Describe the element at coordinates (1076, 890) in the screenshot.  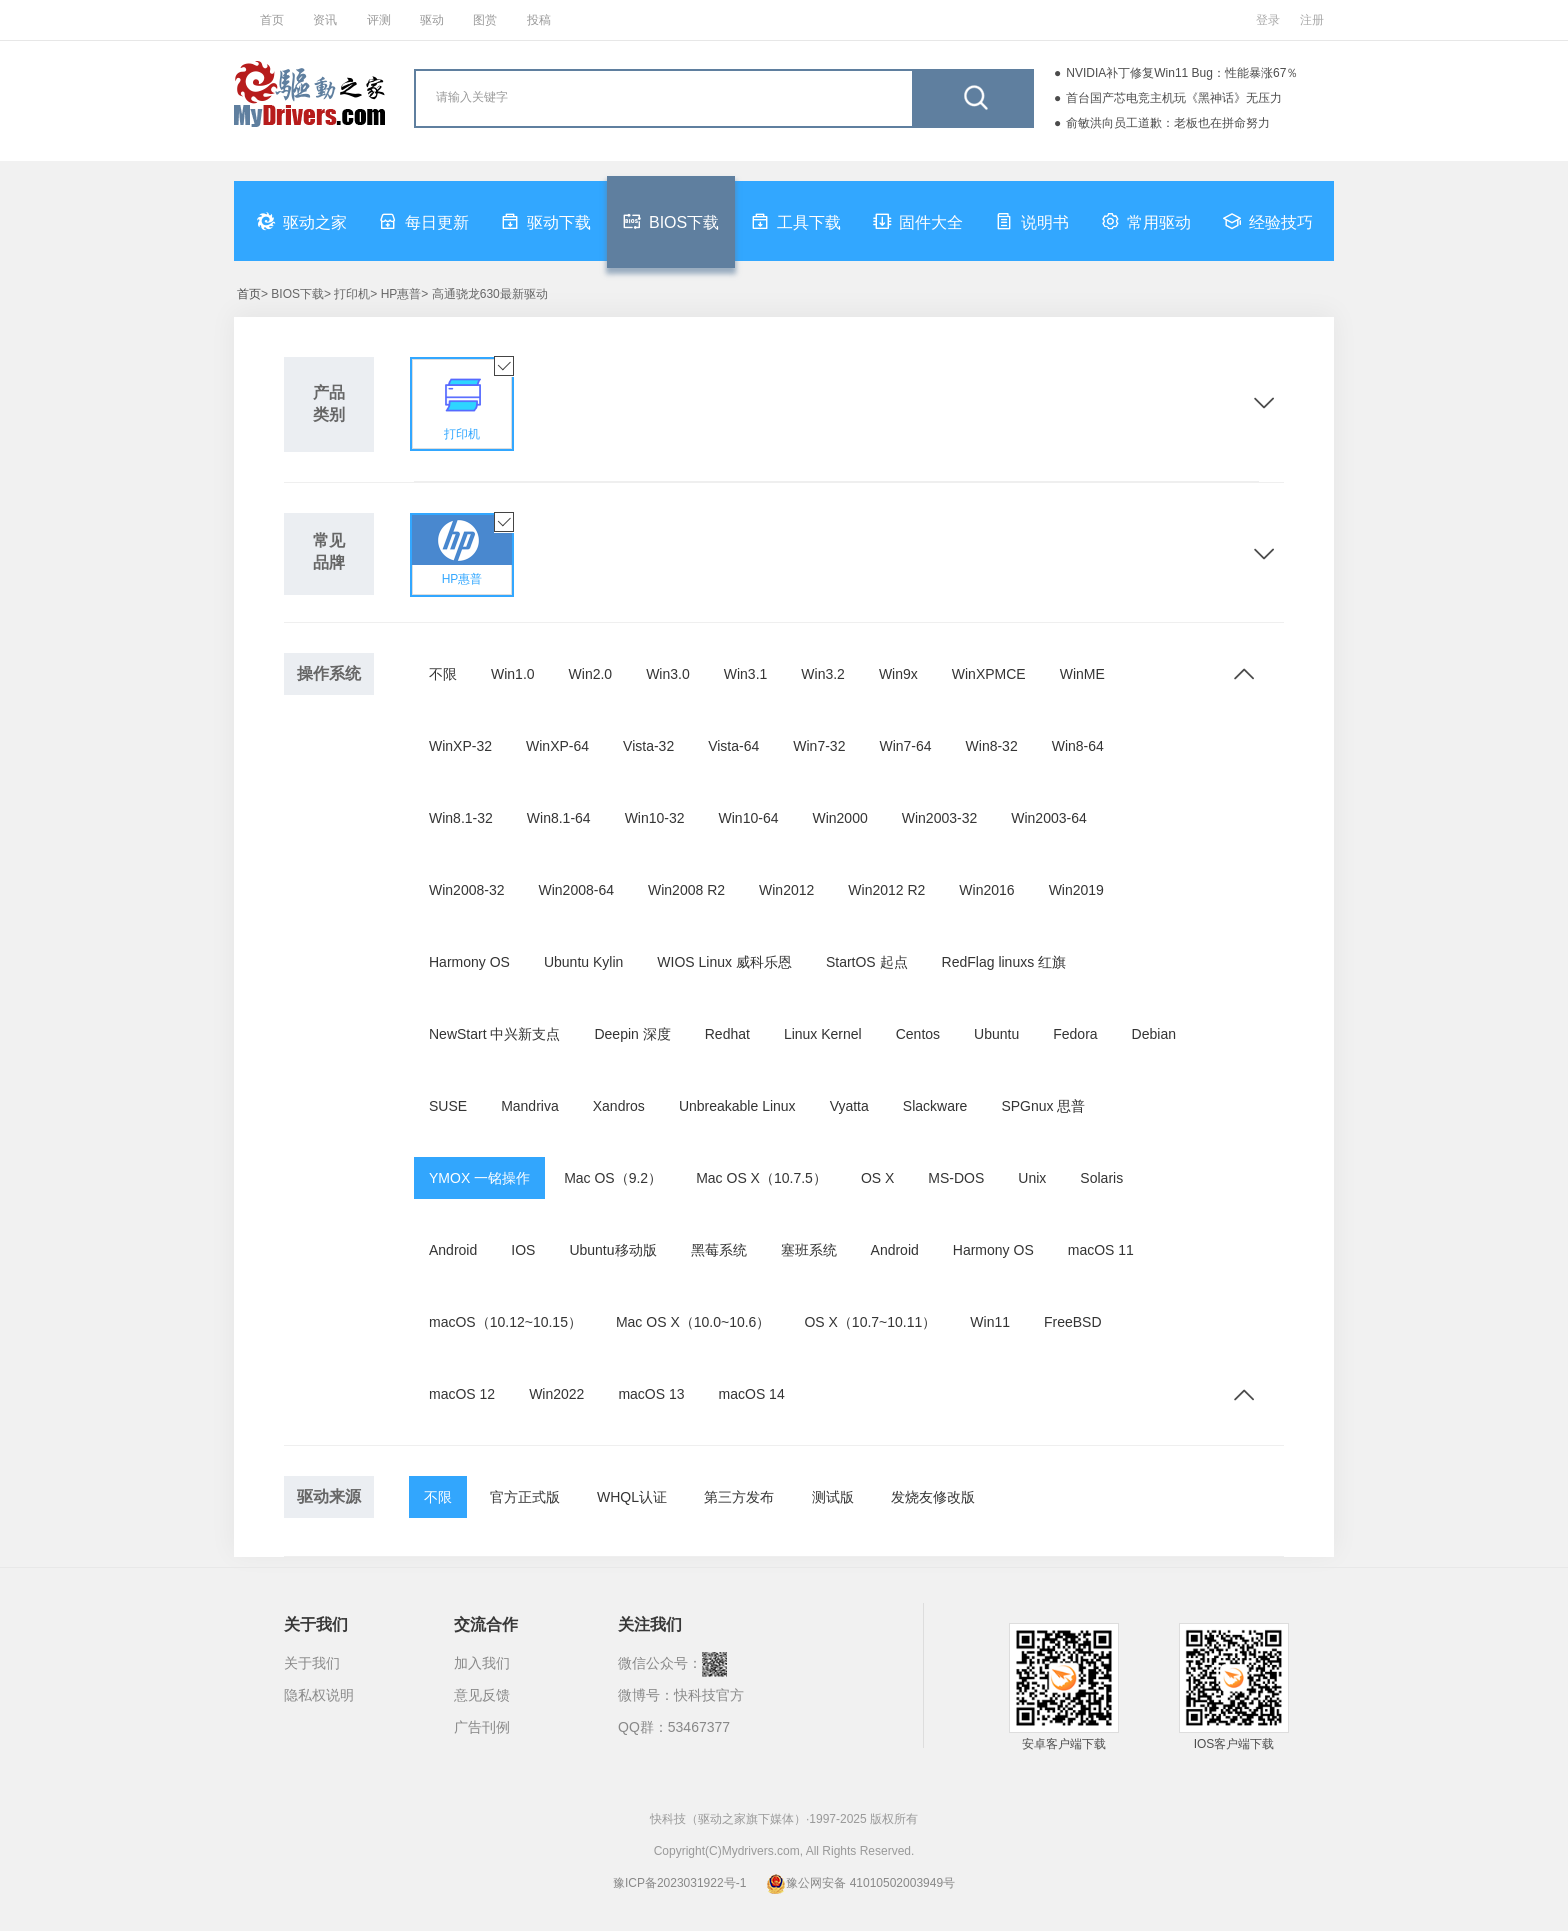
I see `Win2019` at that location.